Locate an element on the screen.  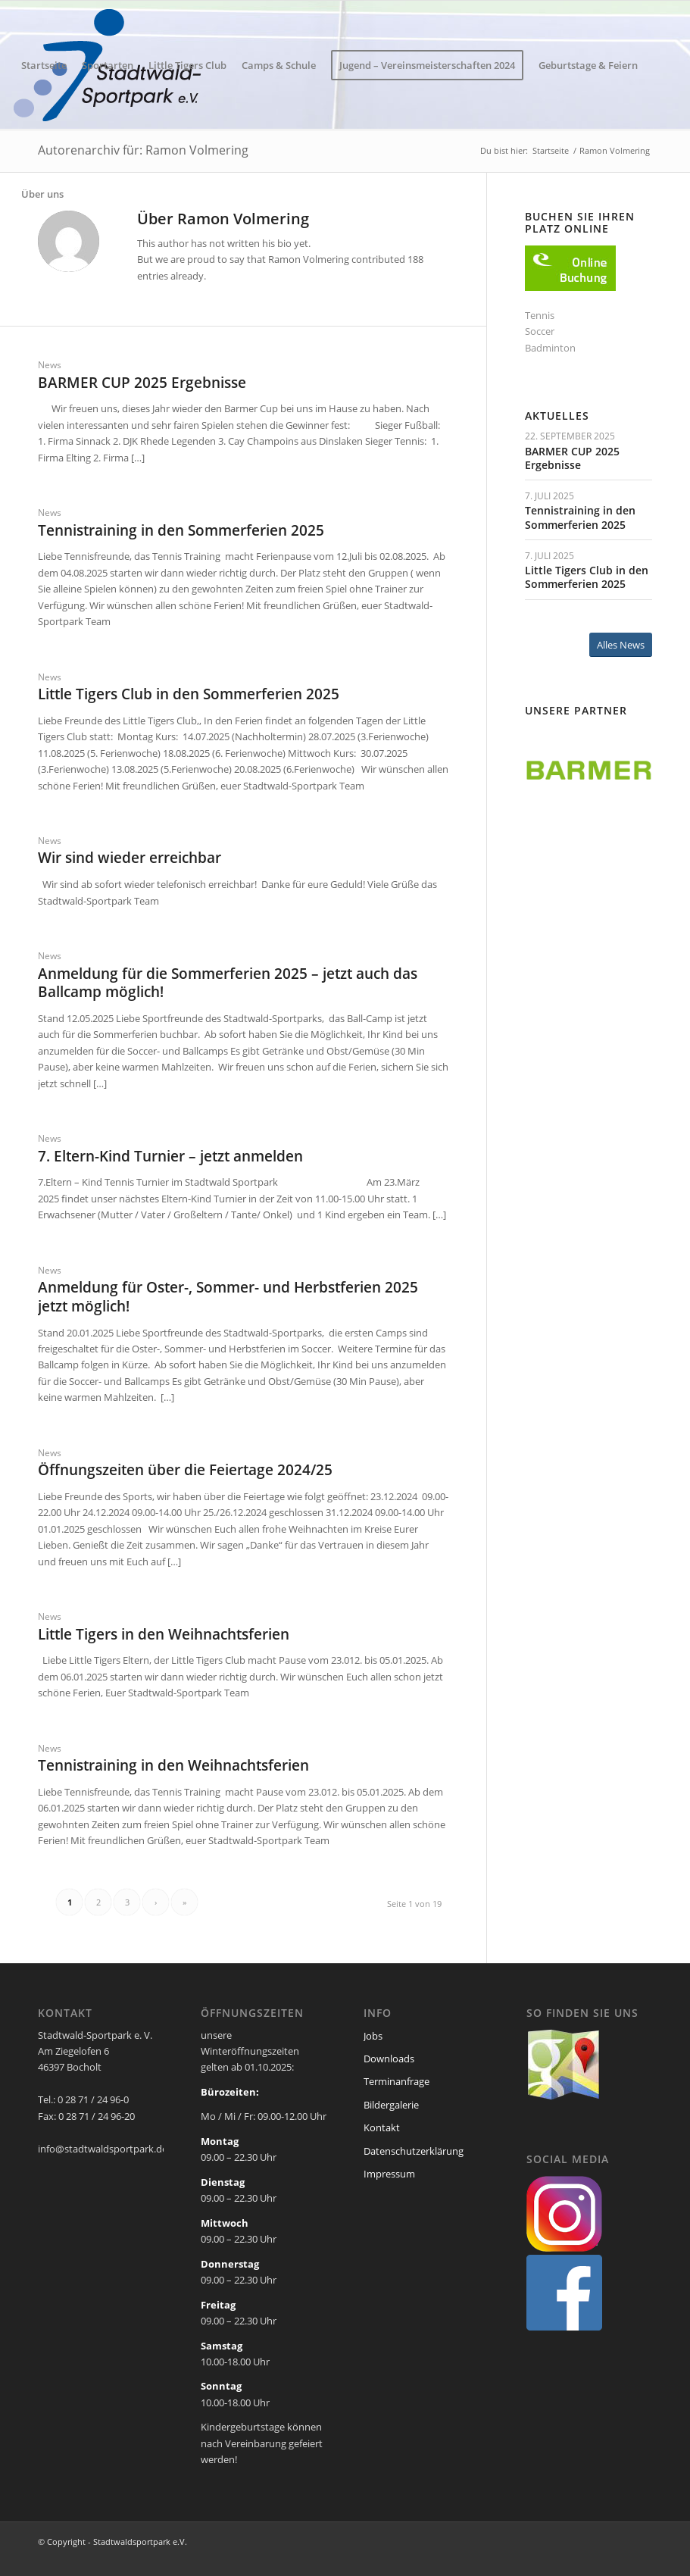
Badminton is located at coordinates (550, 348).